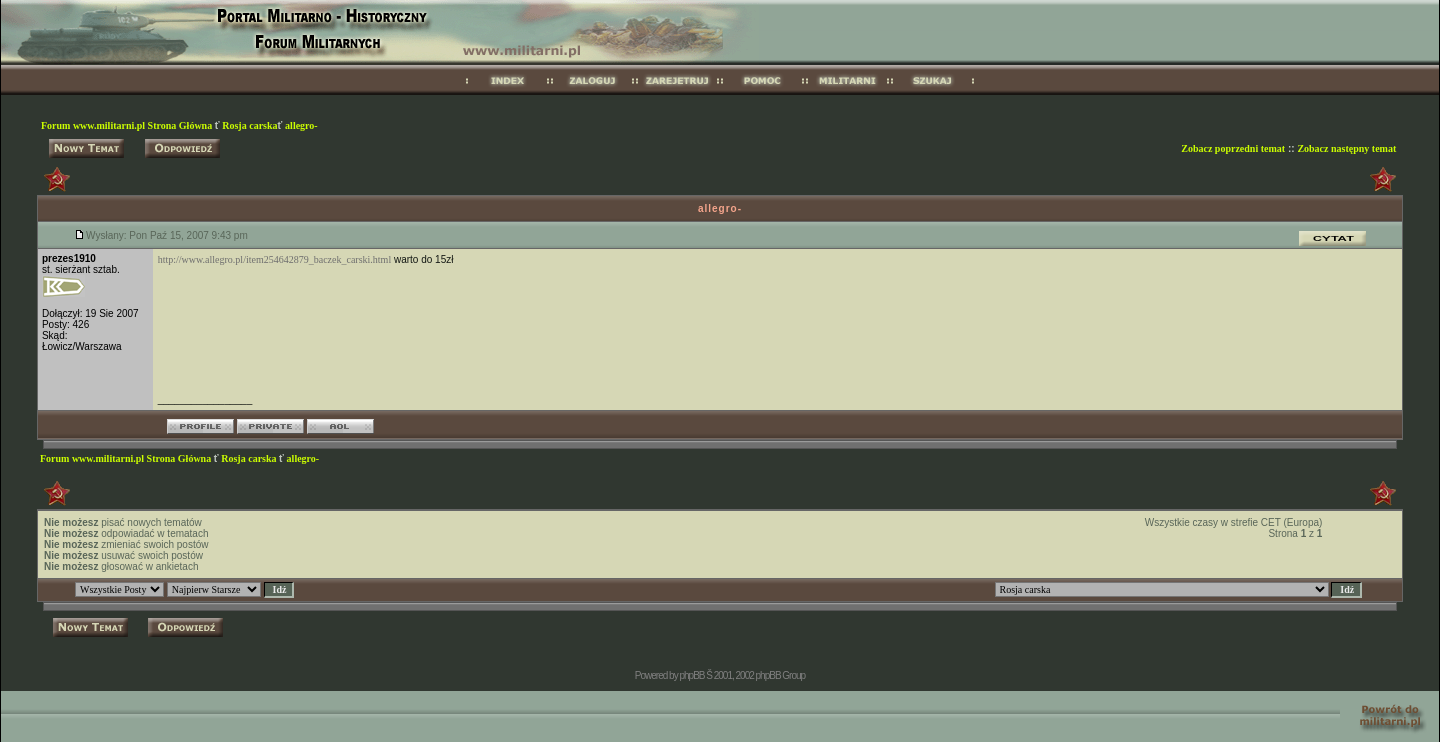  What do you see at coordinates (691, 675) in the screenshot?
I see `phpBB` at bounding box center [691, 675].